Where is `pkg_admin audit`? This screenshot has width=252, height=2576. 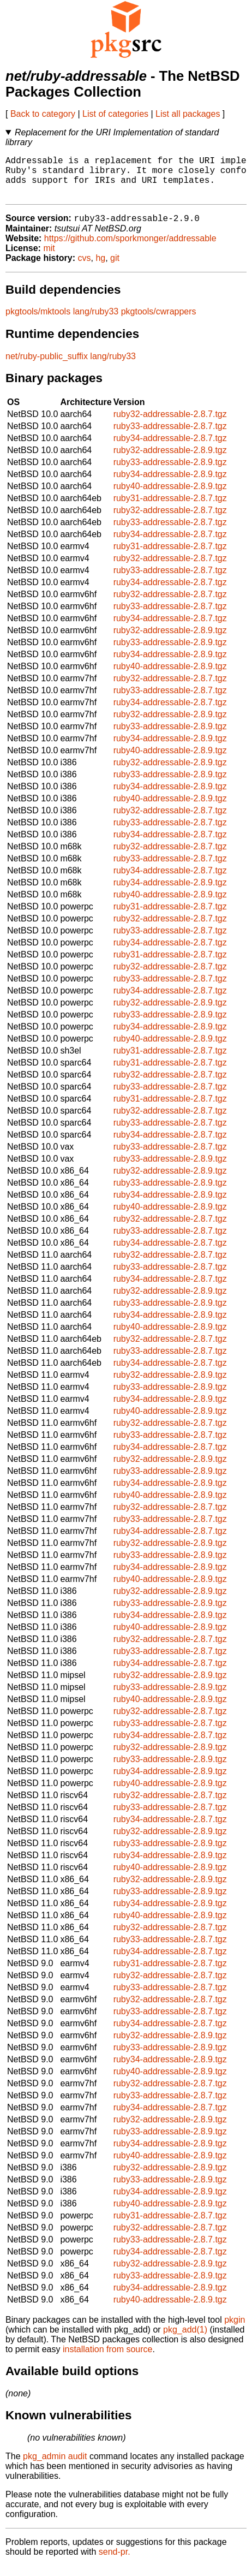 pkg_admin audit is located at coordinates (55, 2466).